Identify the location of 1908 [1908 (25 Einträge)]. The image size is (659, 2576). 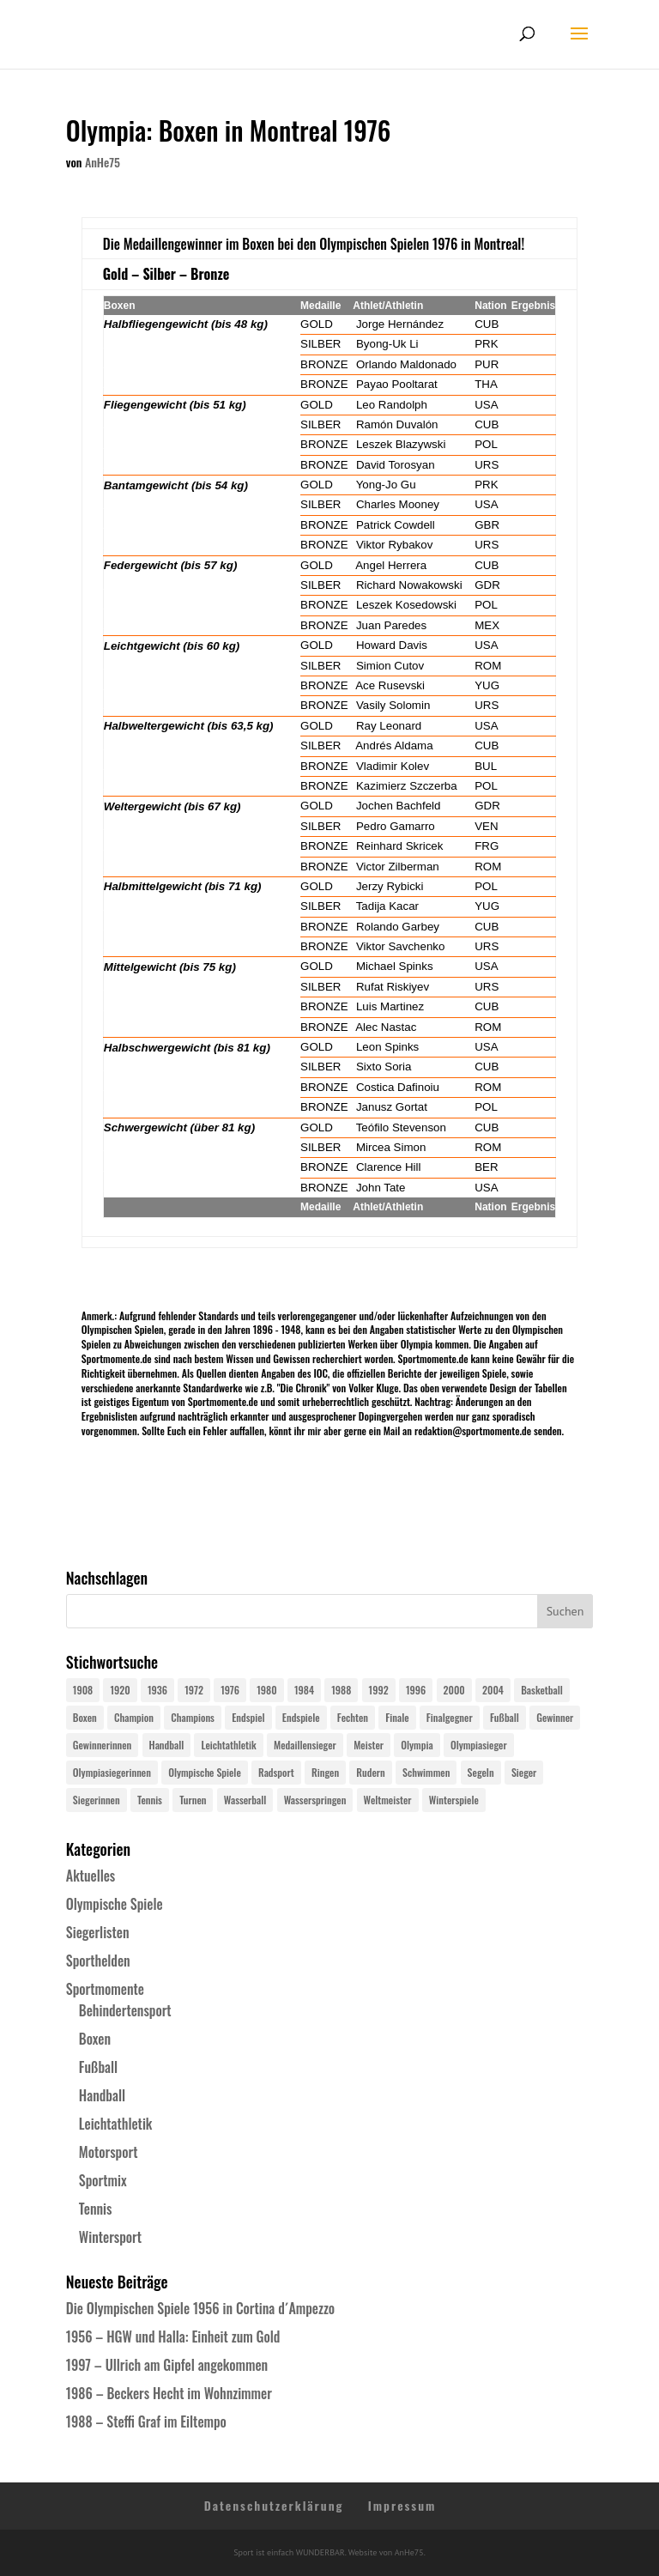
(83, 1689).